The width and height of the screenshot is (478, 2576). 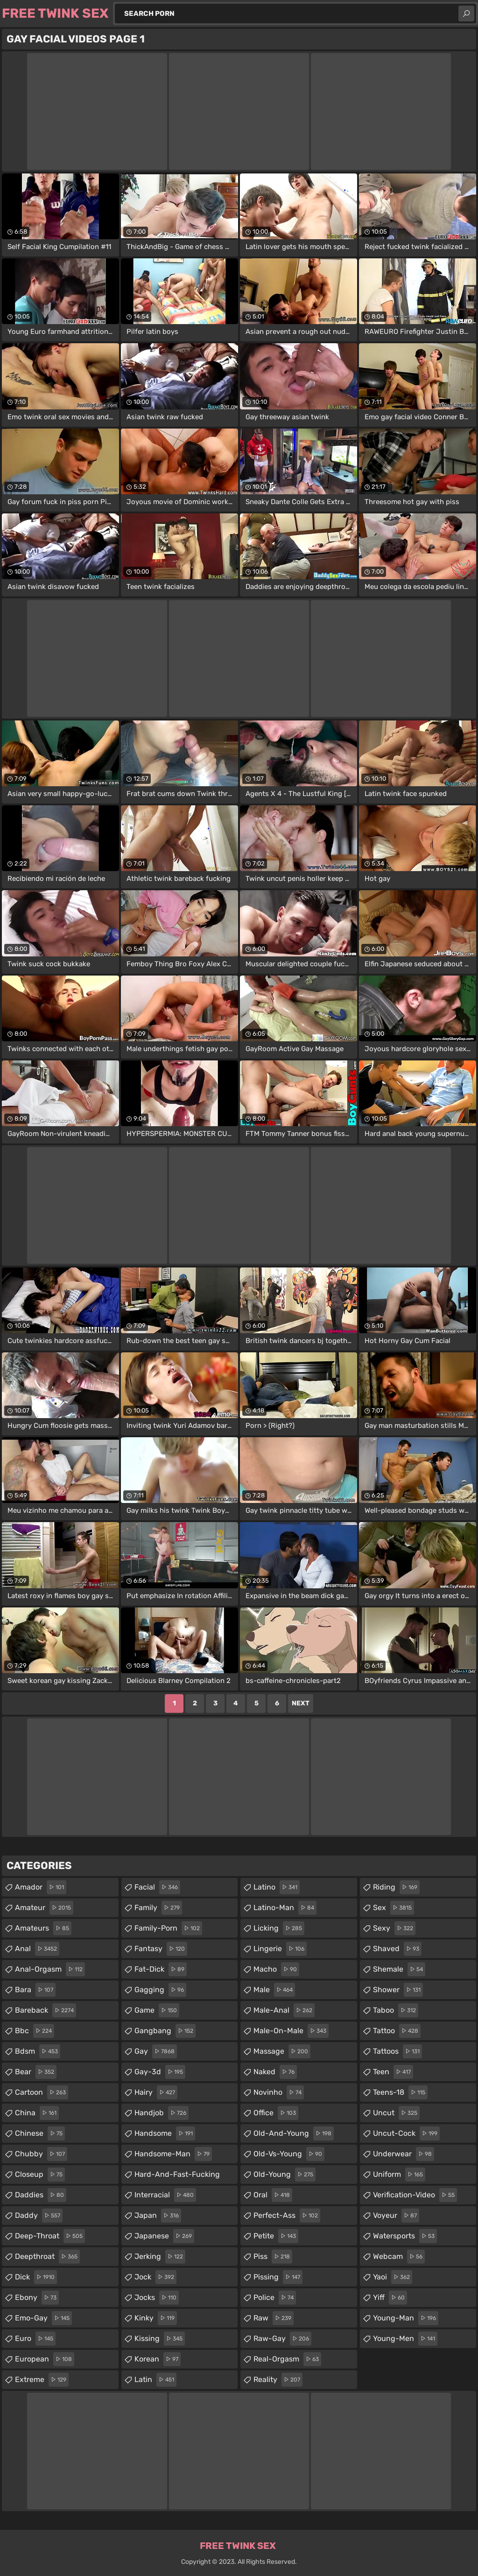 What do you see at coordinates (415, 2195) in the screenshot?
I see `verification-video` at bounding box center [415, 2195].